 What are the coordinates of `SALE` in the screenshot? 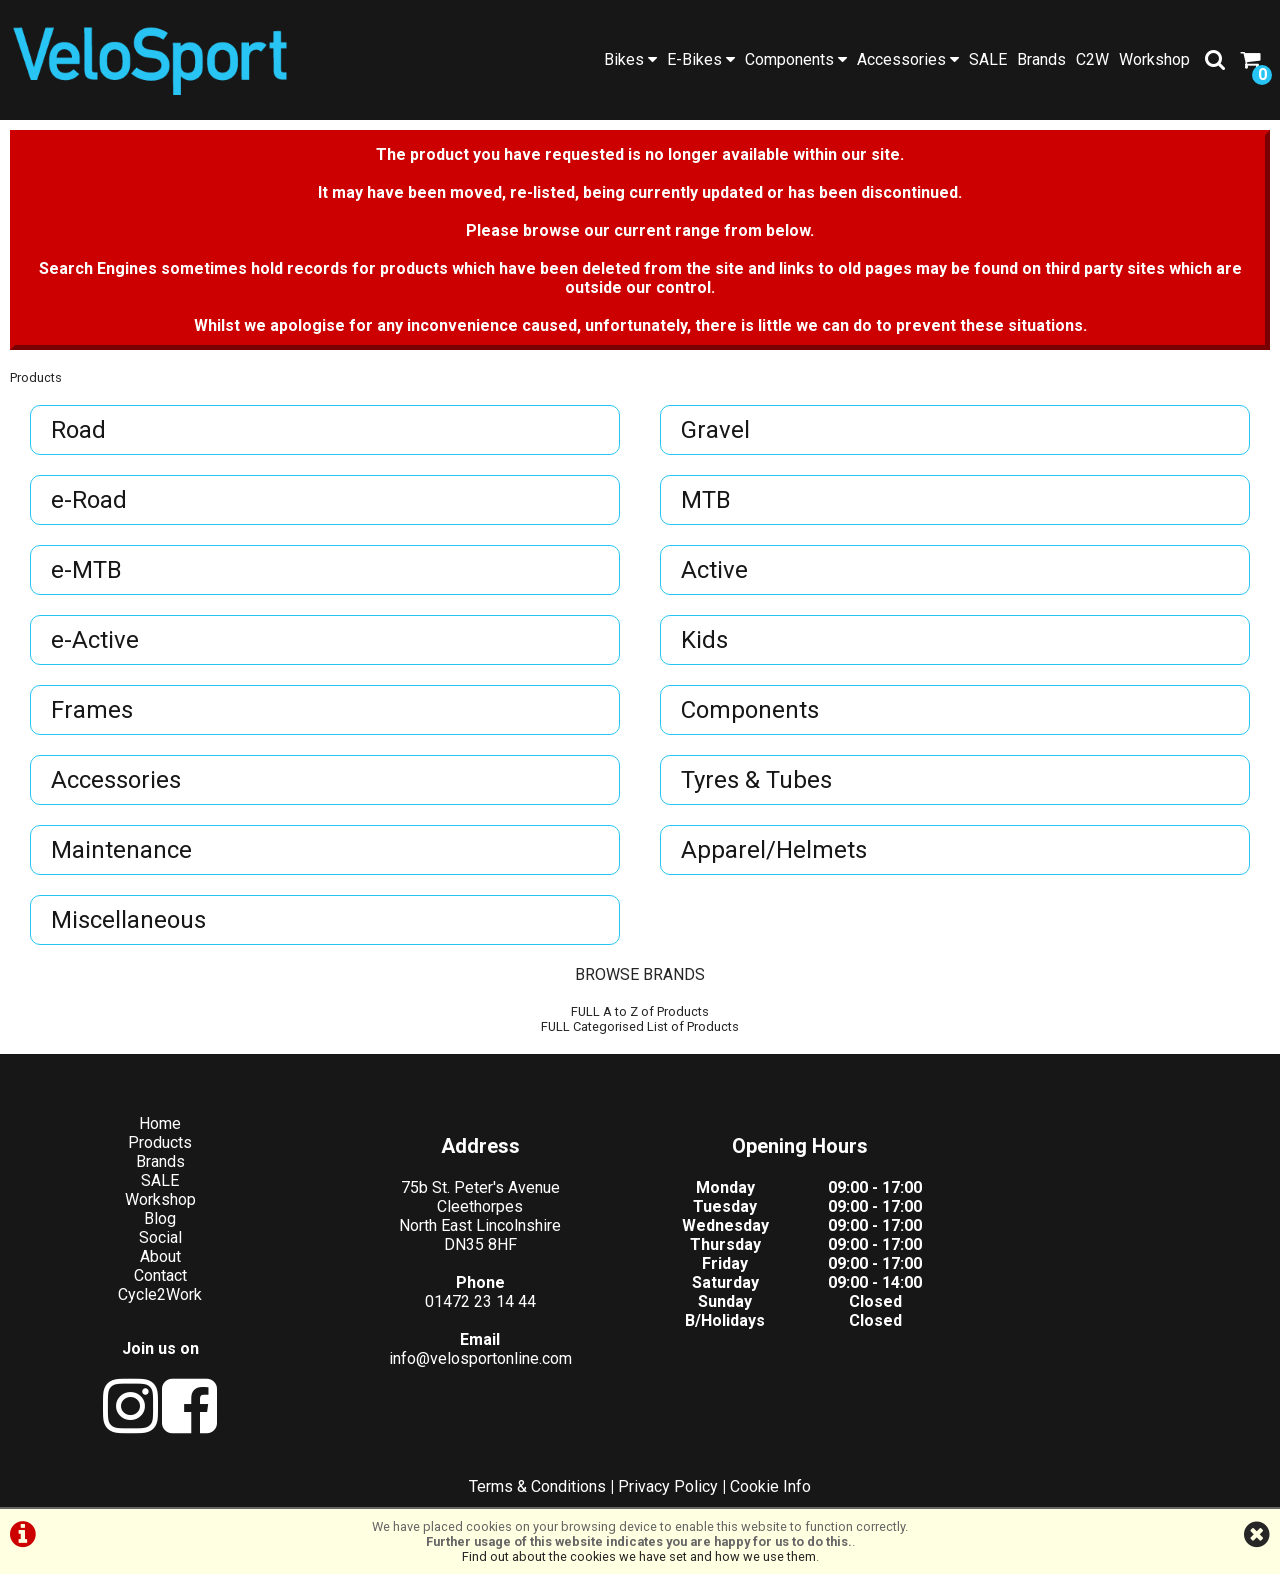 It's located at (988, 59).